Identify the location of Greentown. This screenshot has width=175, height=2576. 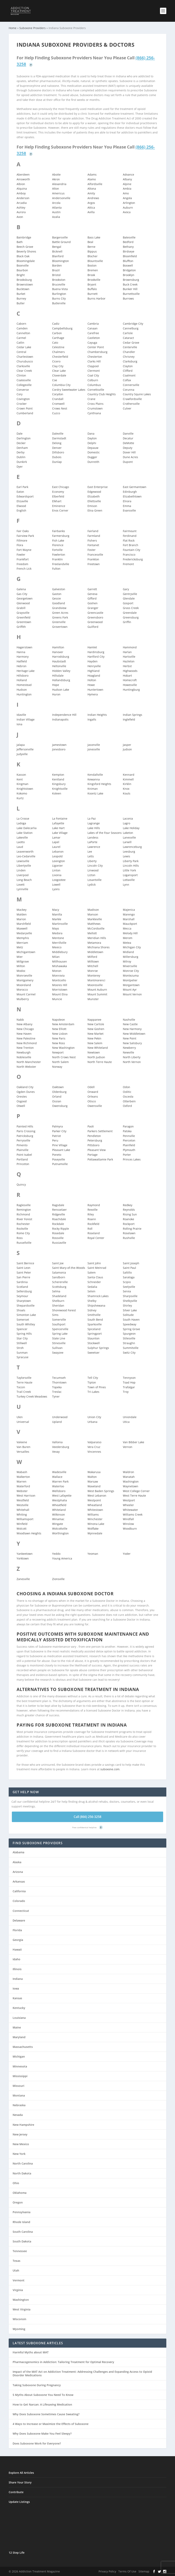
(24, 622).